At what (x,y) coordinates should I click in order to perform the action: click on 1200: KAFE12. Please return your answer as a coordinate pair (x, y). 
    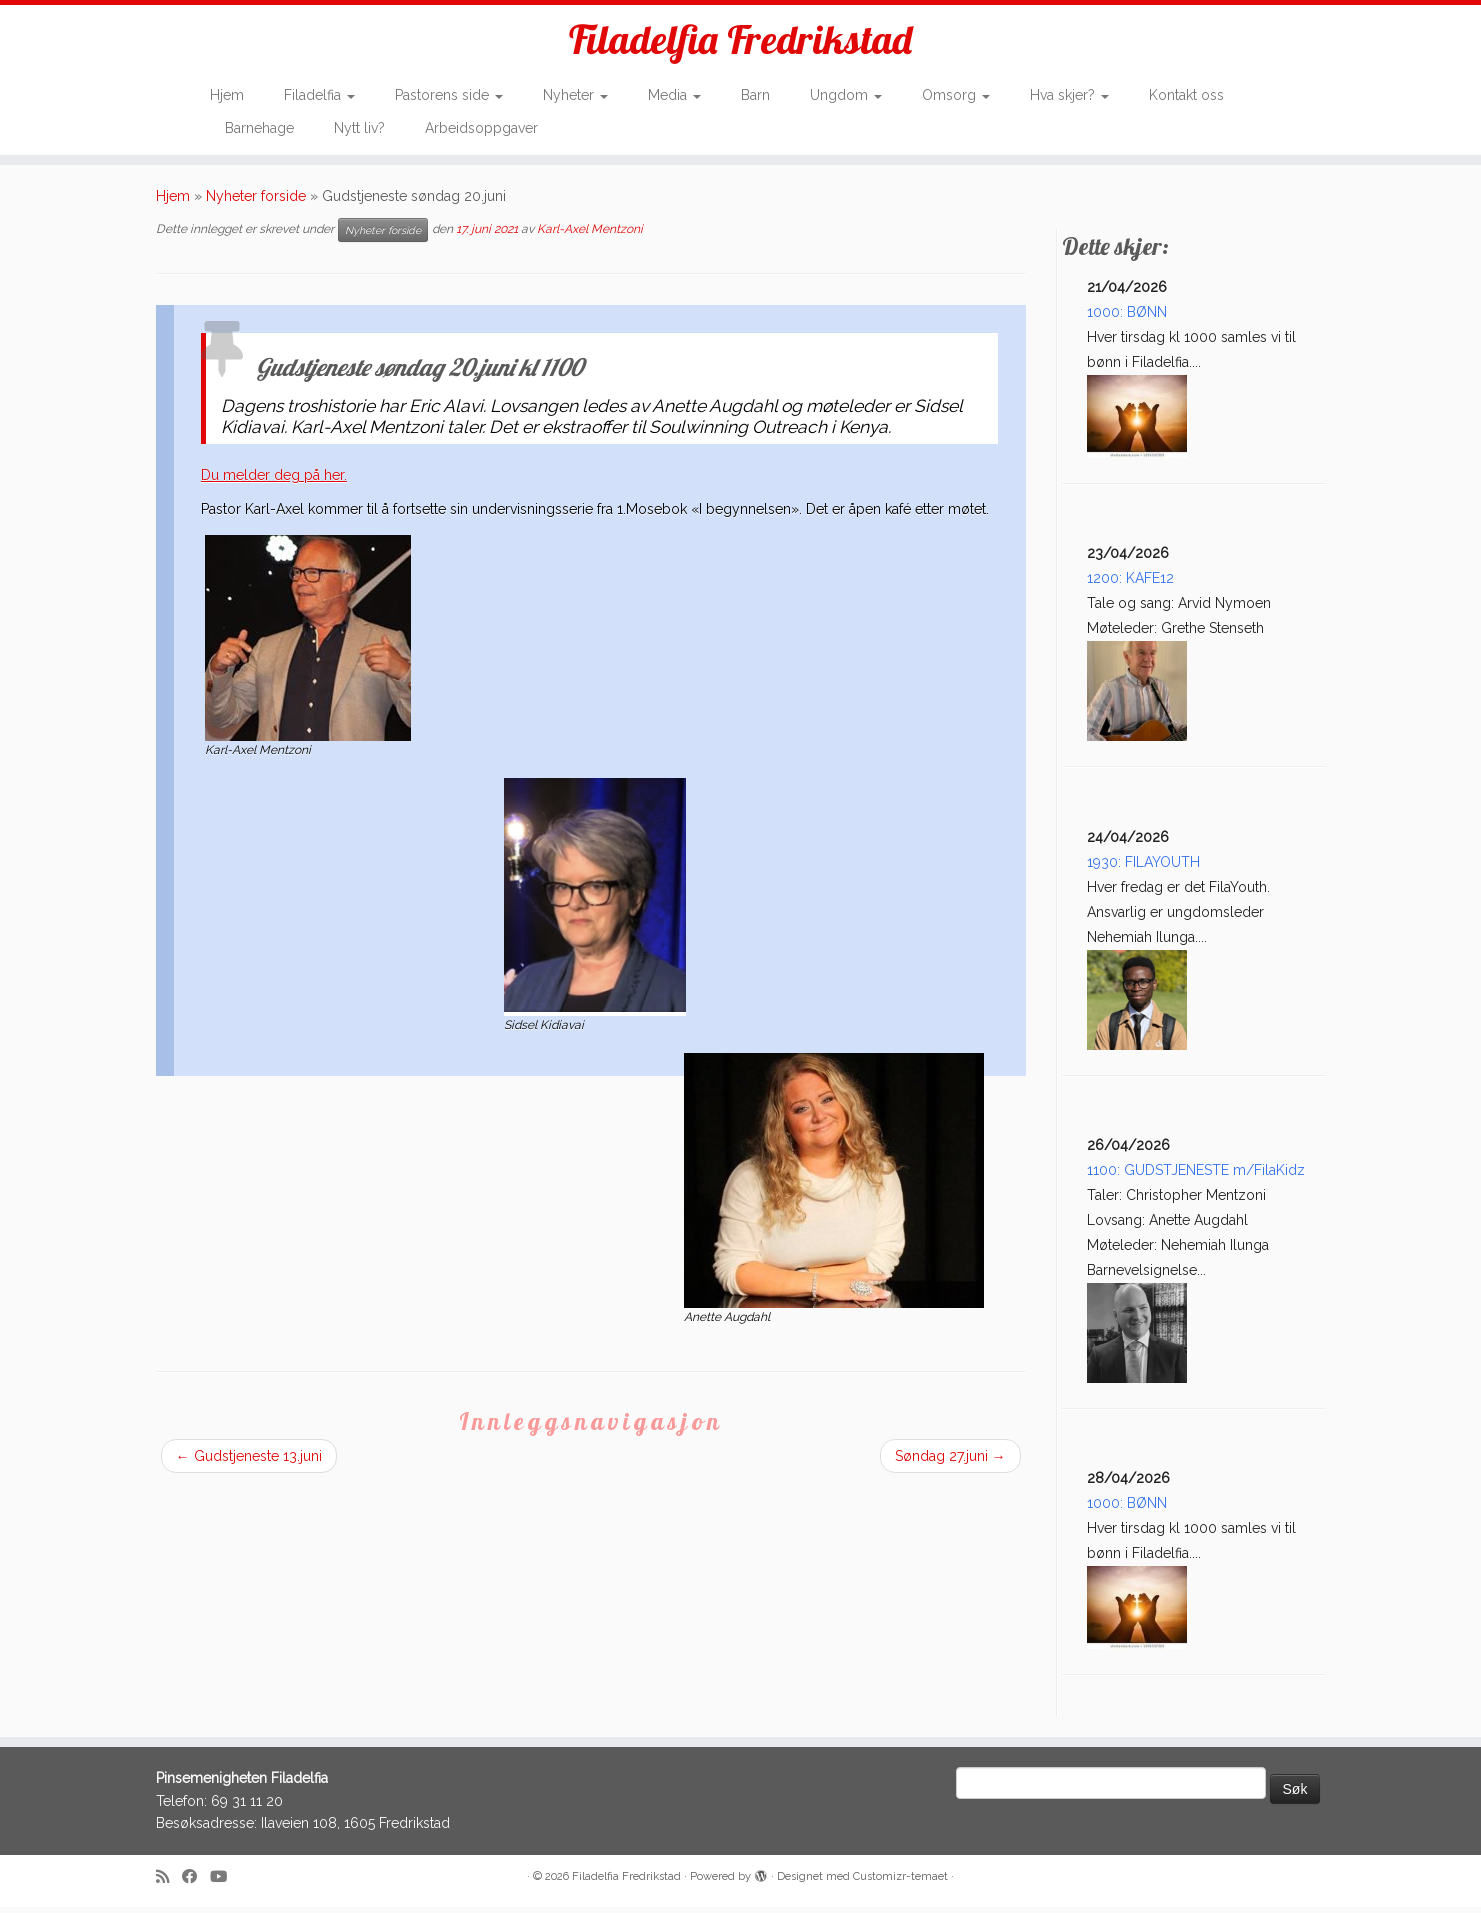
    Looking at the image, I should click on (1130, 584).